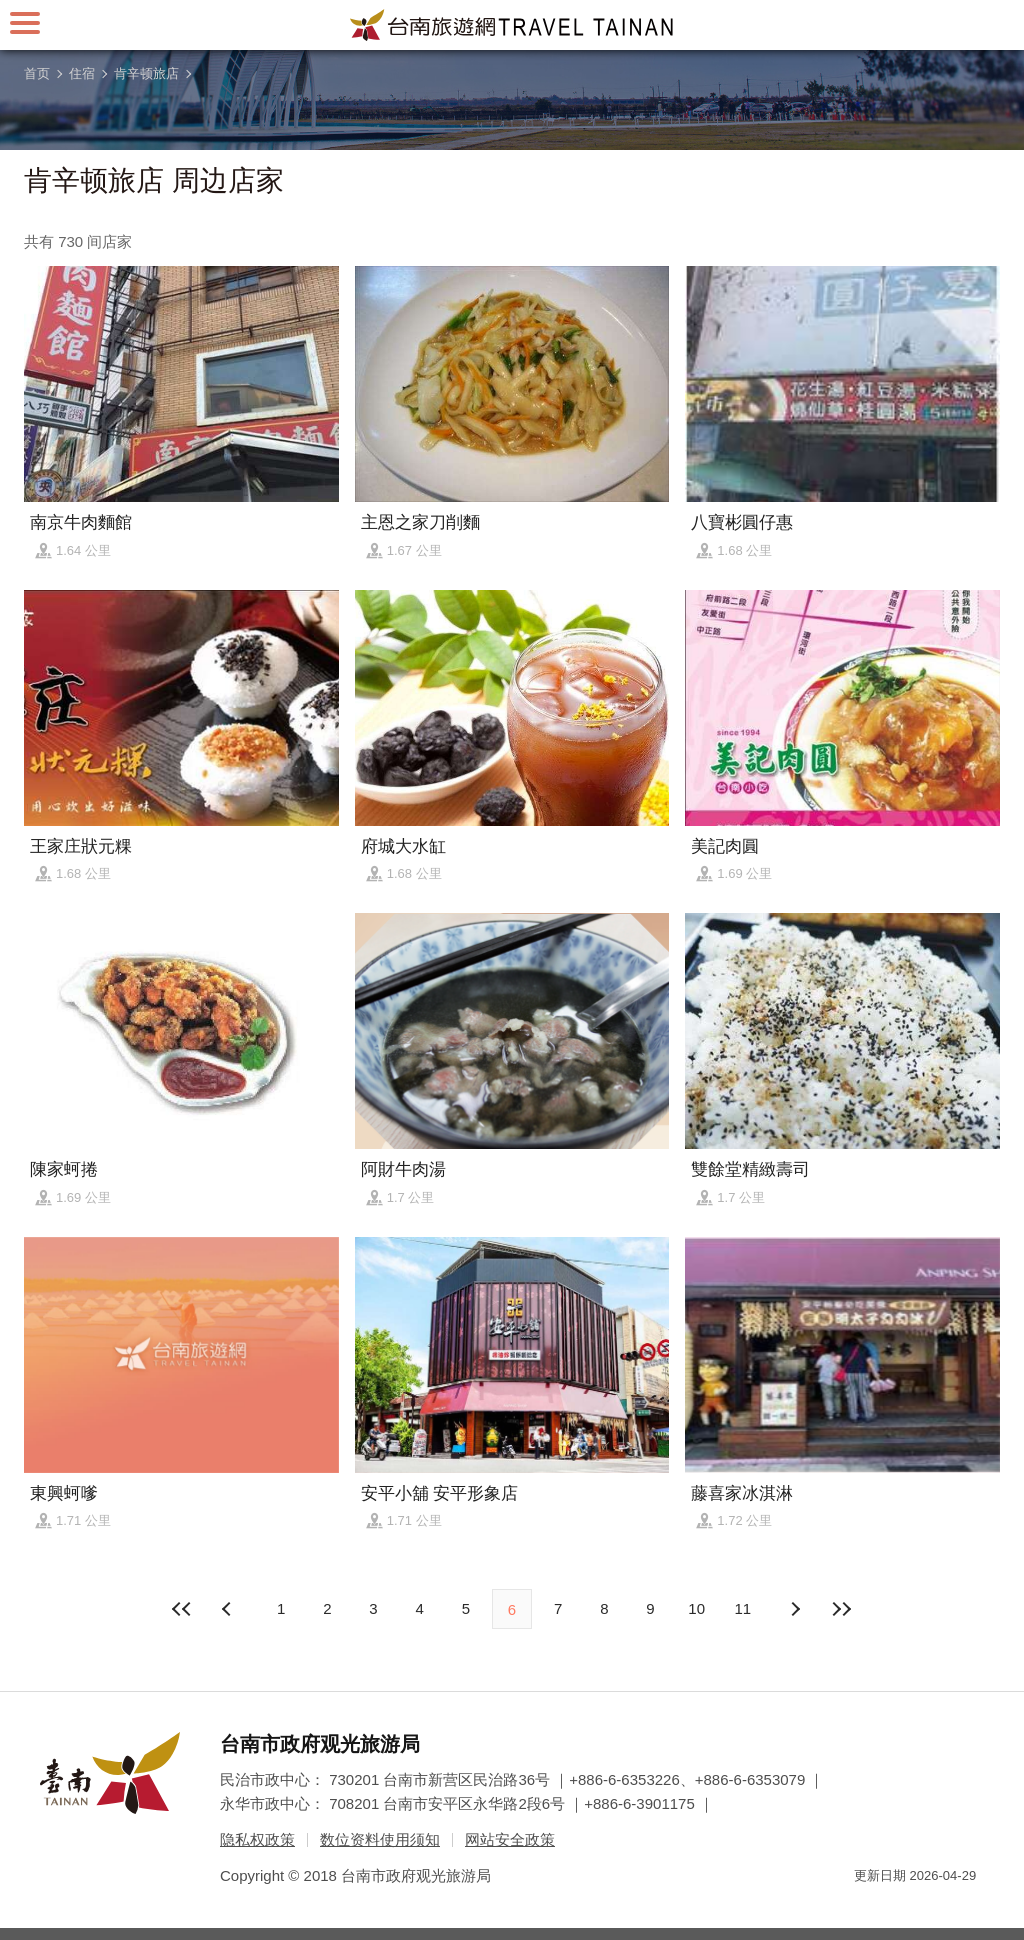 The image size is (1024, 1940). What do you see at coordinates (229, 1609) in the screenshot?
I see `下页` at bounding box center [229, 1609].